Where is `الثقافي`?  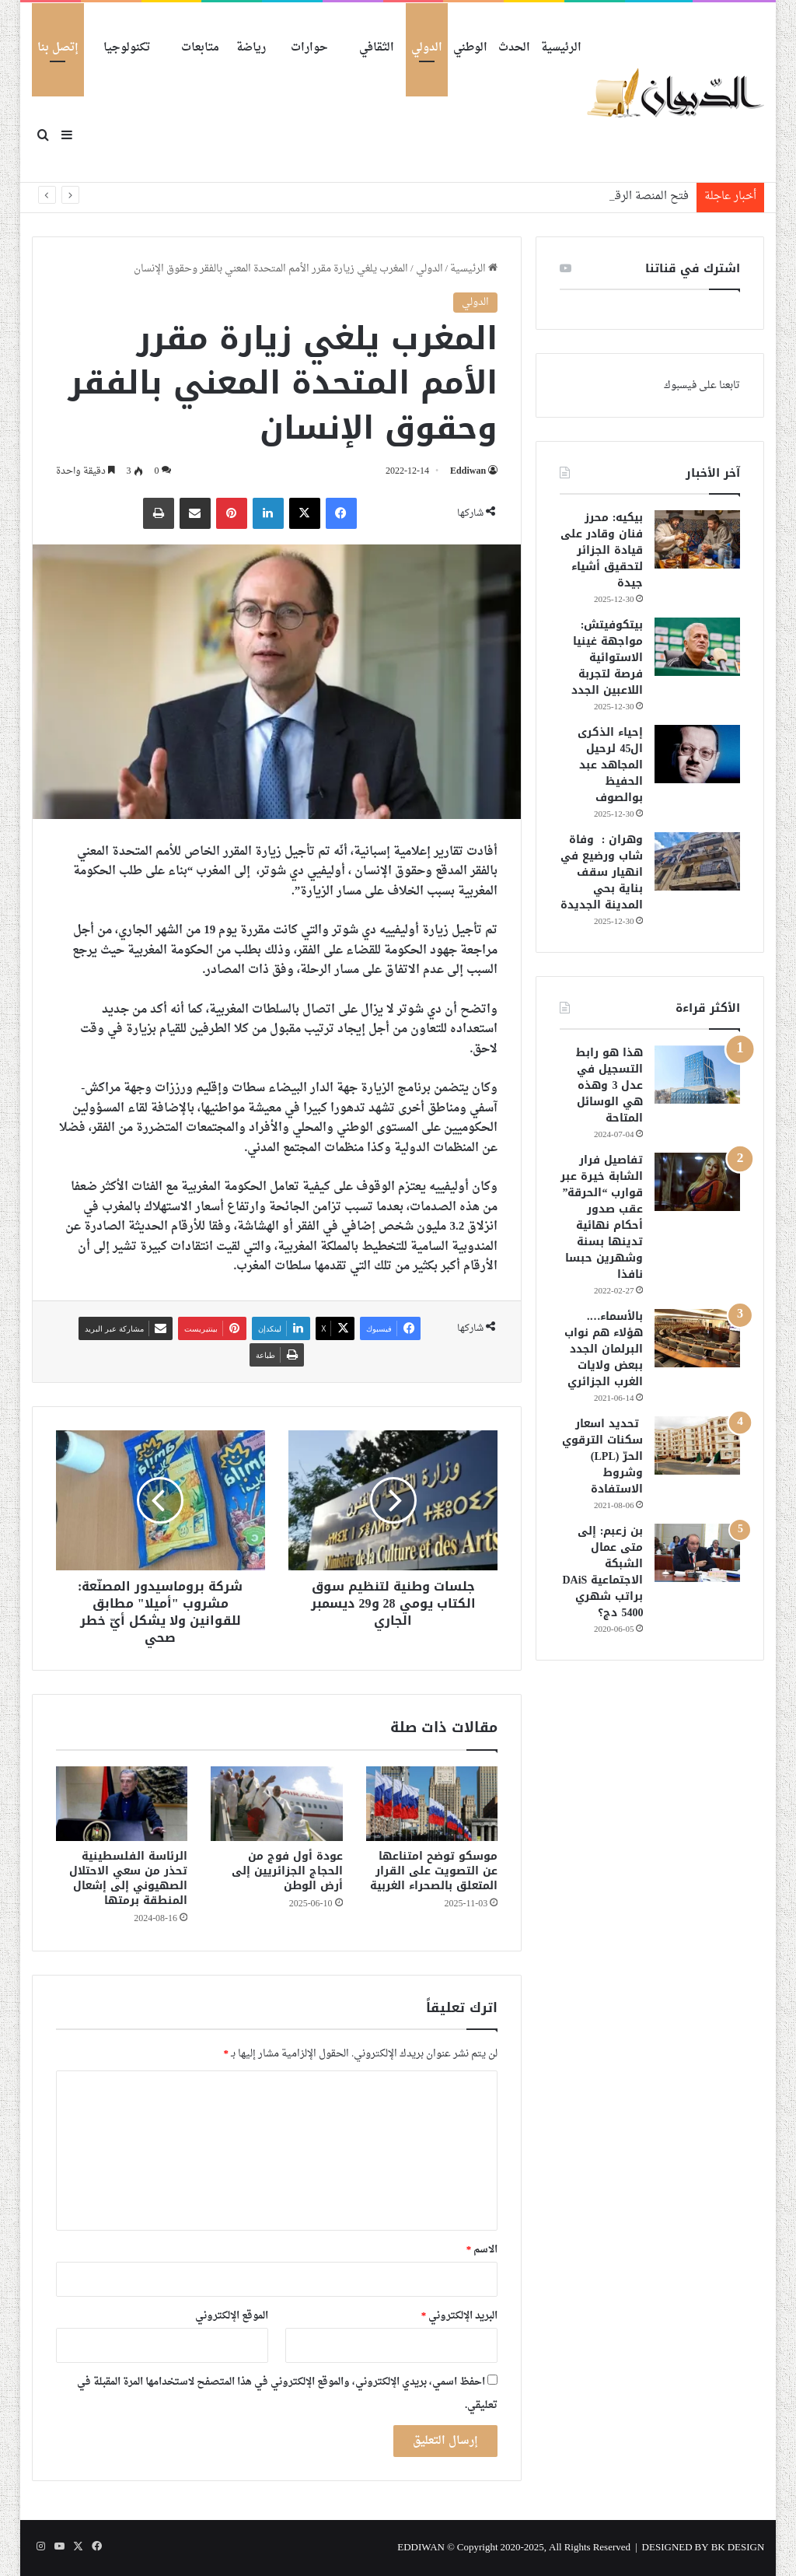
الثقافي is located at coordinates (376, 47).